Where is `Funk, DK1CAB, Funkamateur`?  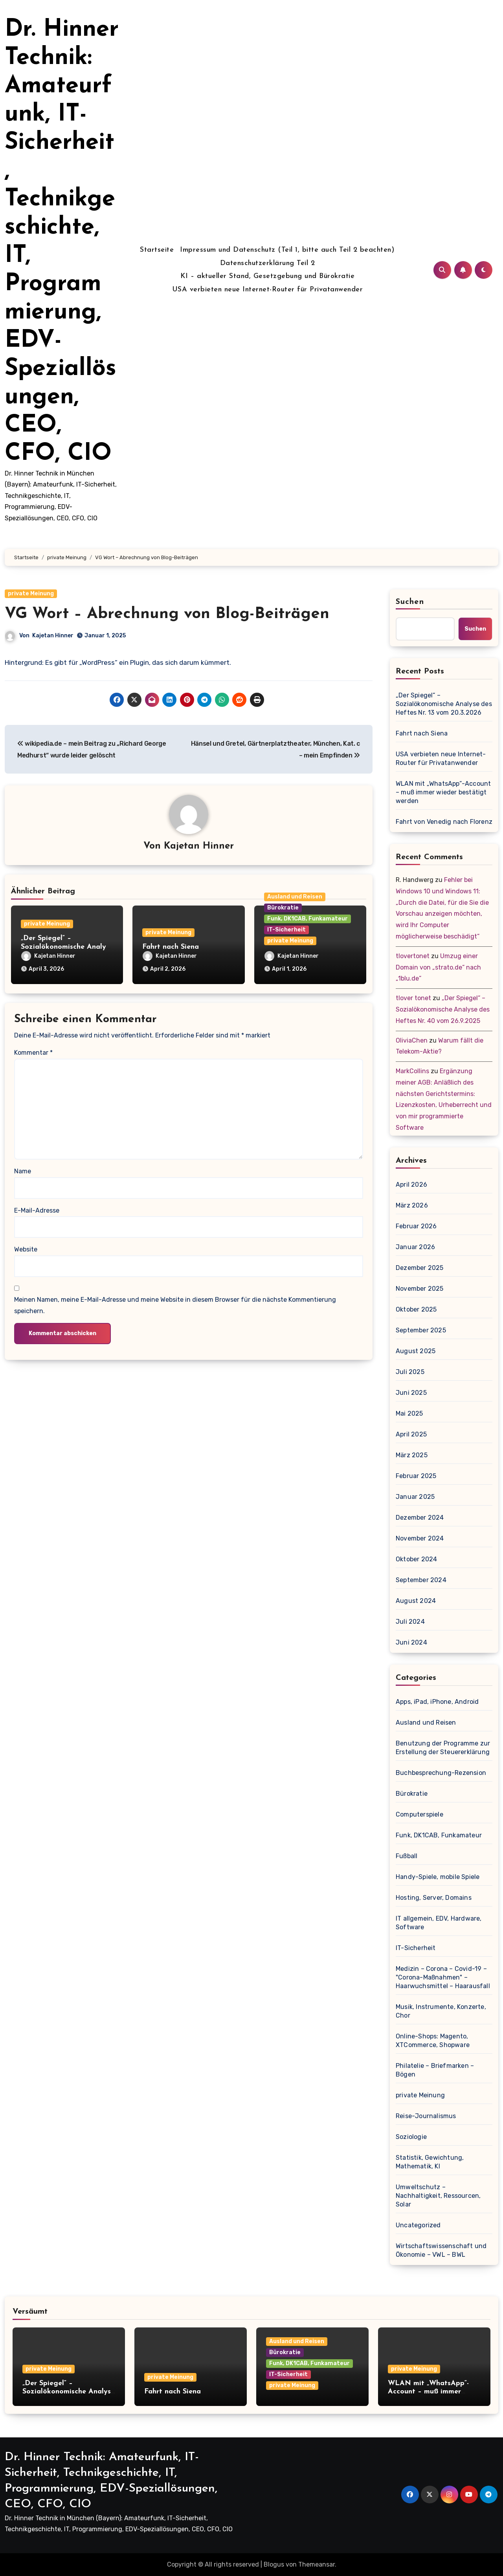 Funk, DK1CAB, Funkamateur is located at coordinates (307, 918).